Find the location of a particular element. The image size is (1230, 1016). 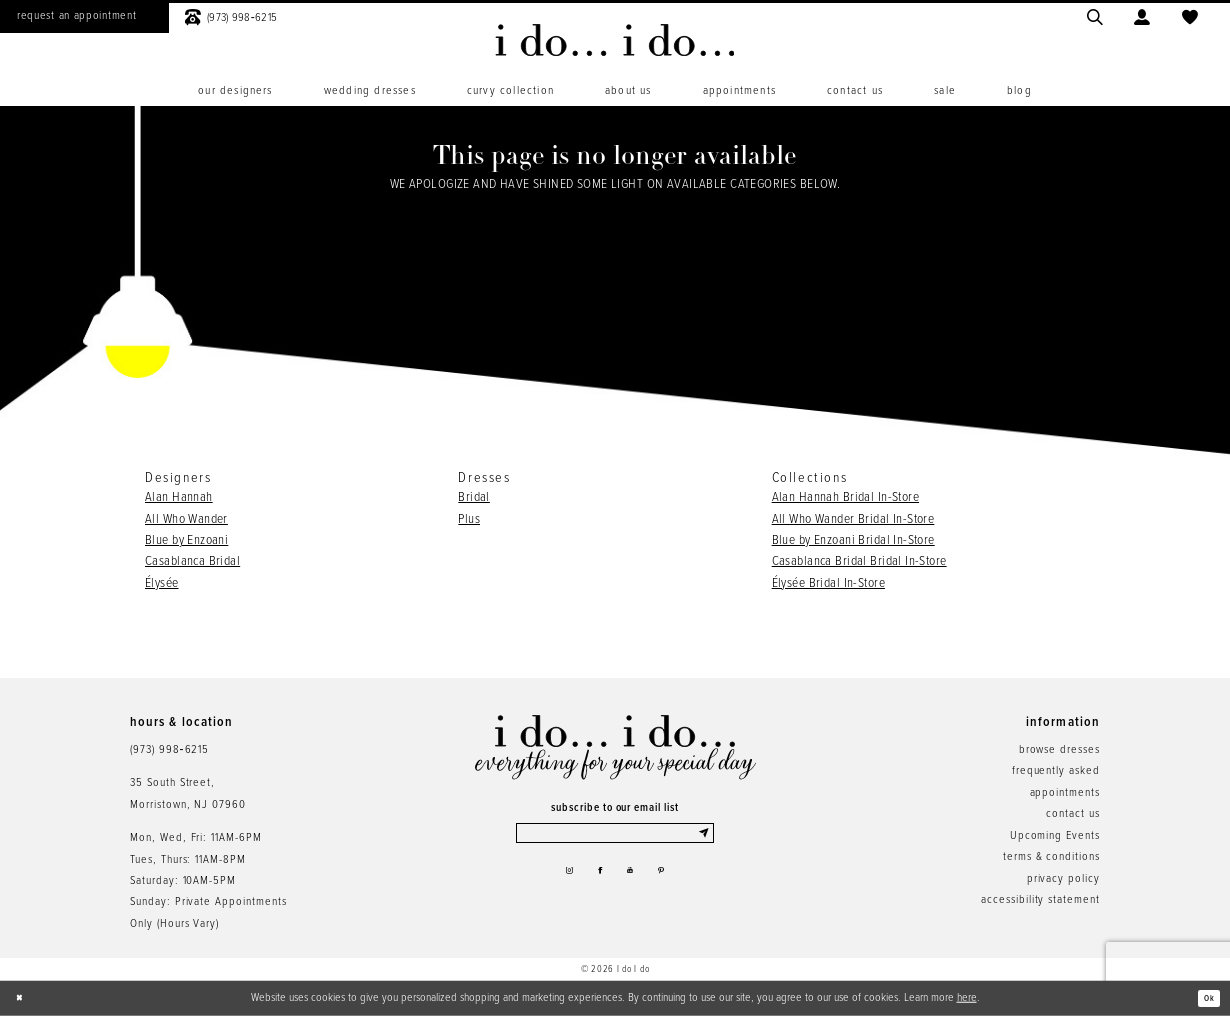

Blue by Enzoani Bridal In-Store is located at coordinates (853, 540).